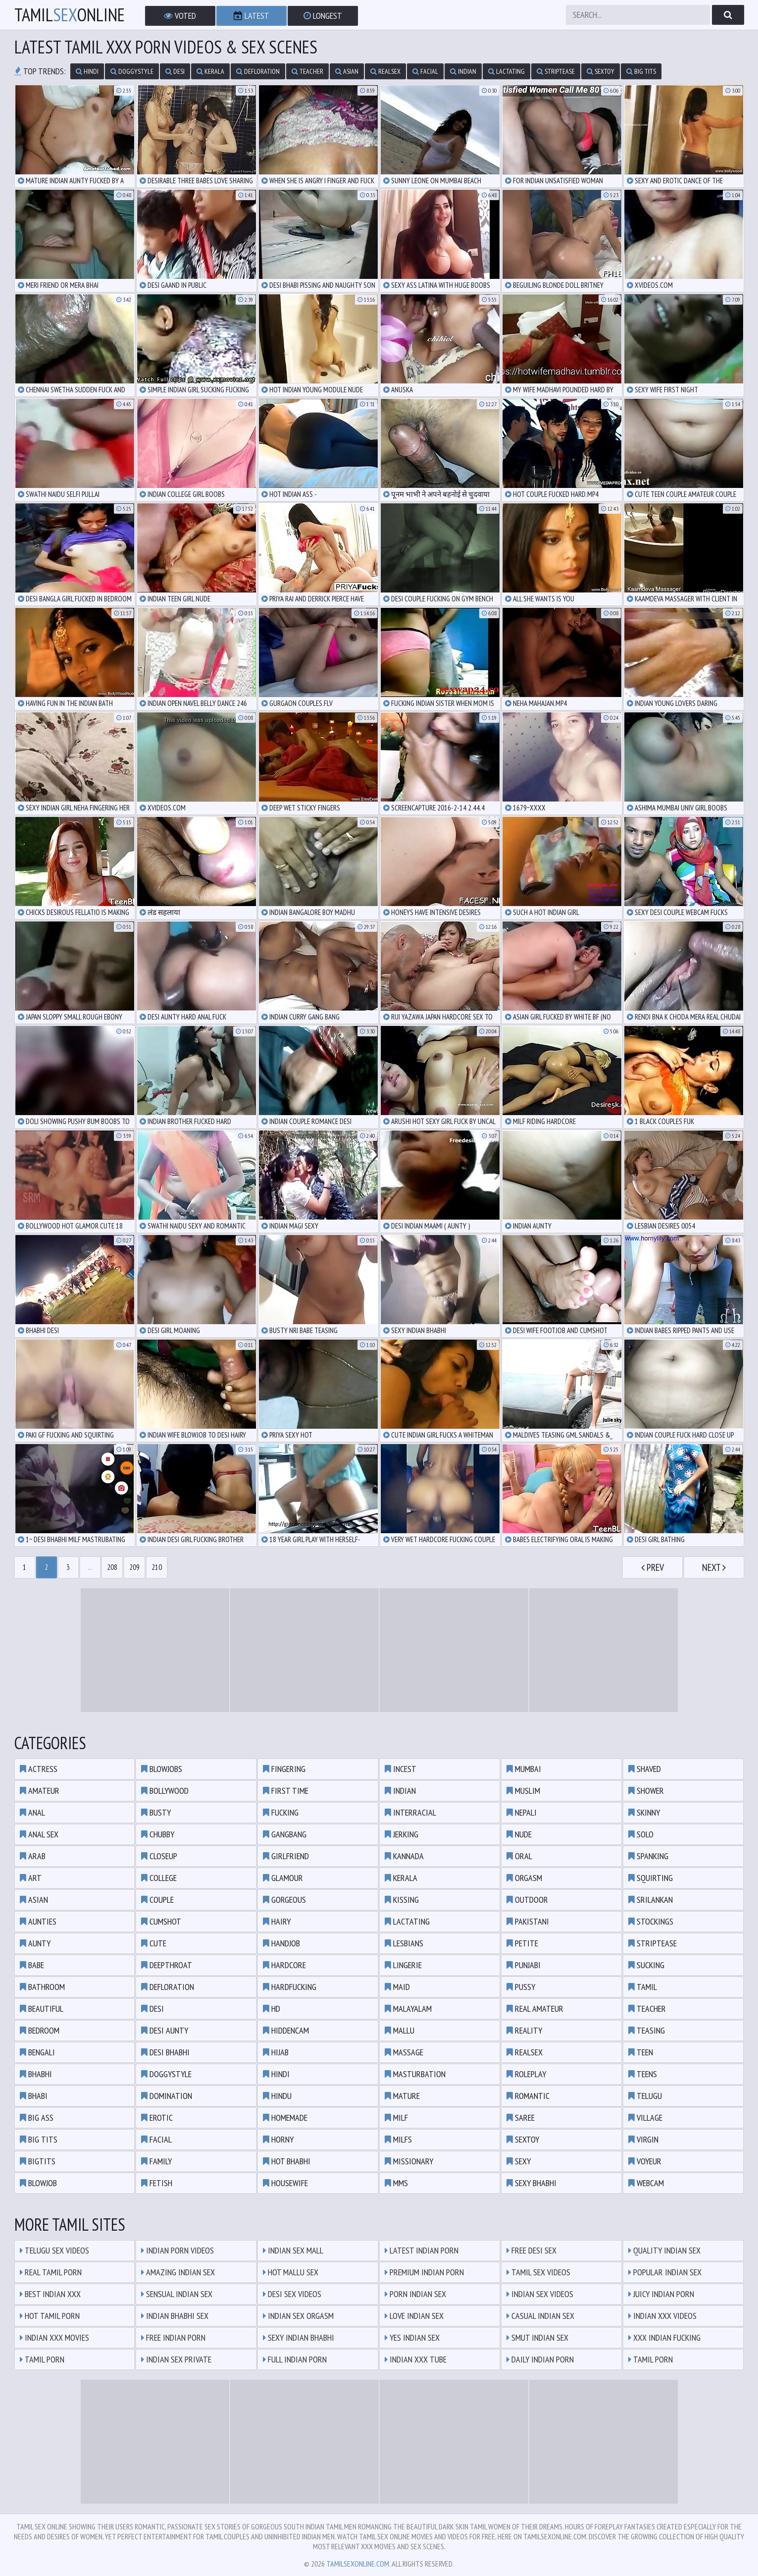 This screenshot has height=2576, width=758. Describe the element at coordinates (645, 2095) in the screenshot. I see `telugu` at that location.